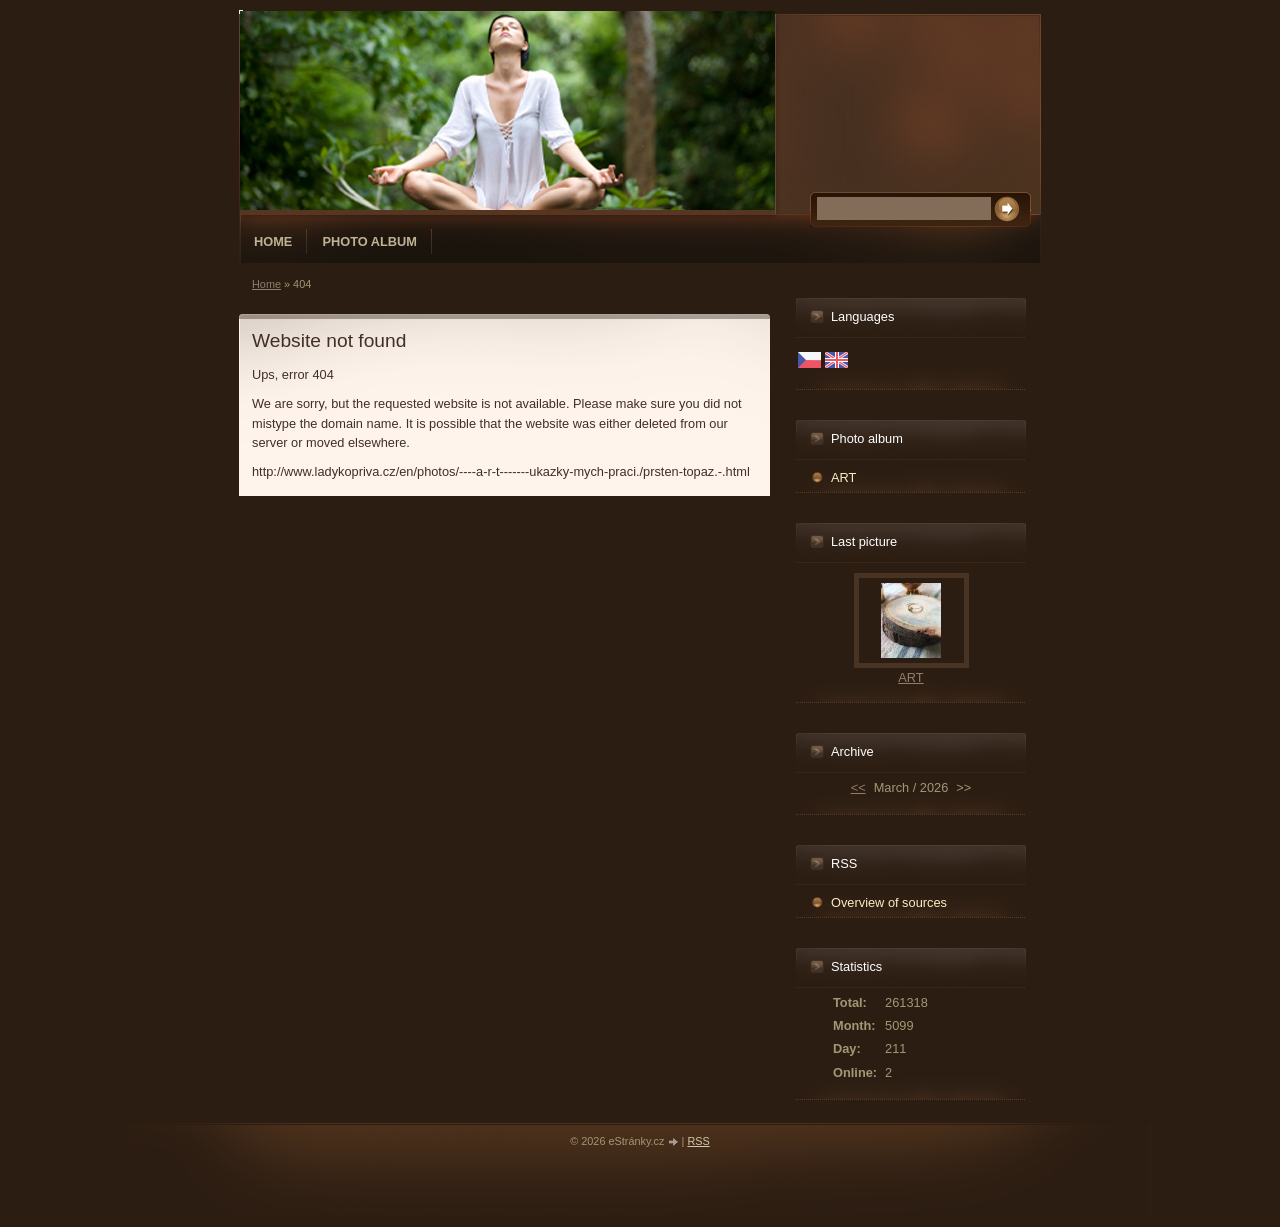  Describe the element at coordinates (889, 902) in the screenshot. I see `Overview of sources` at that location.